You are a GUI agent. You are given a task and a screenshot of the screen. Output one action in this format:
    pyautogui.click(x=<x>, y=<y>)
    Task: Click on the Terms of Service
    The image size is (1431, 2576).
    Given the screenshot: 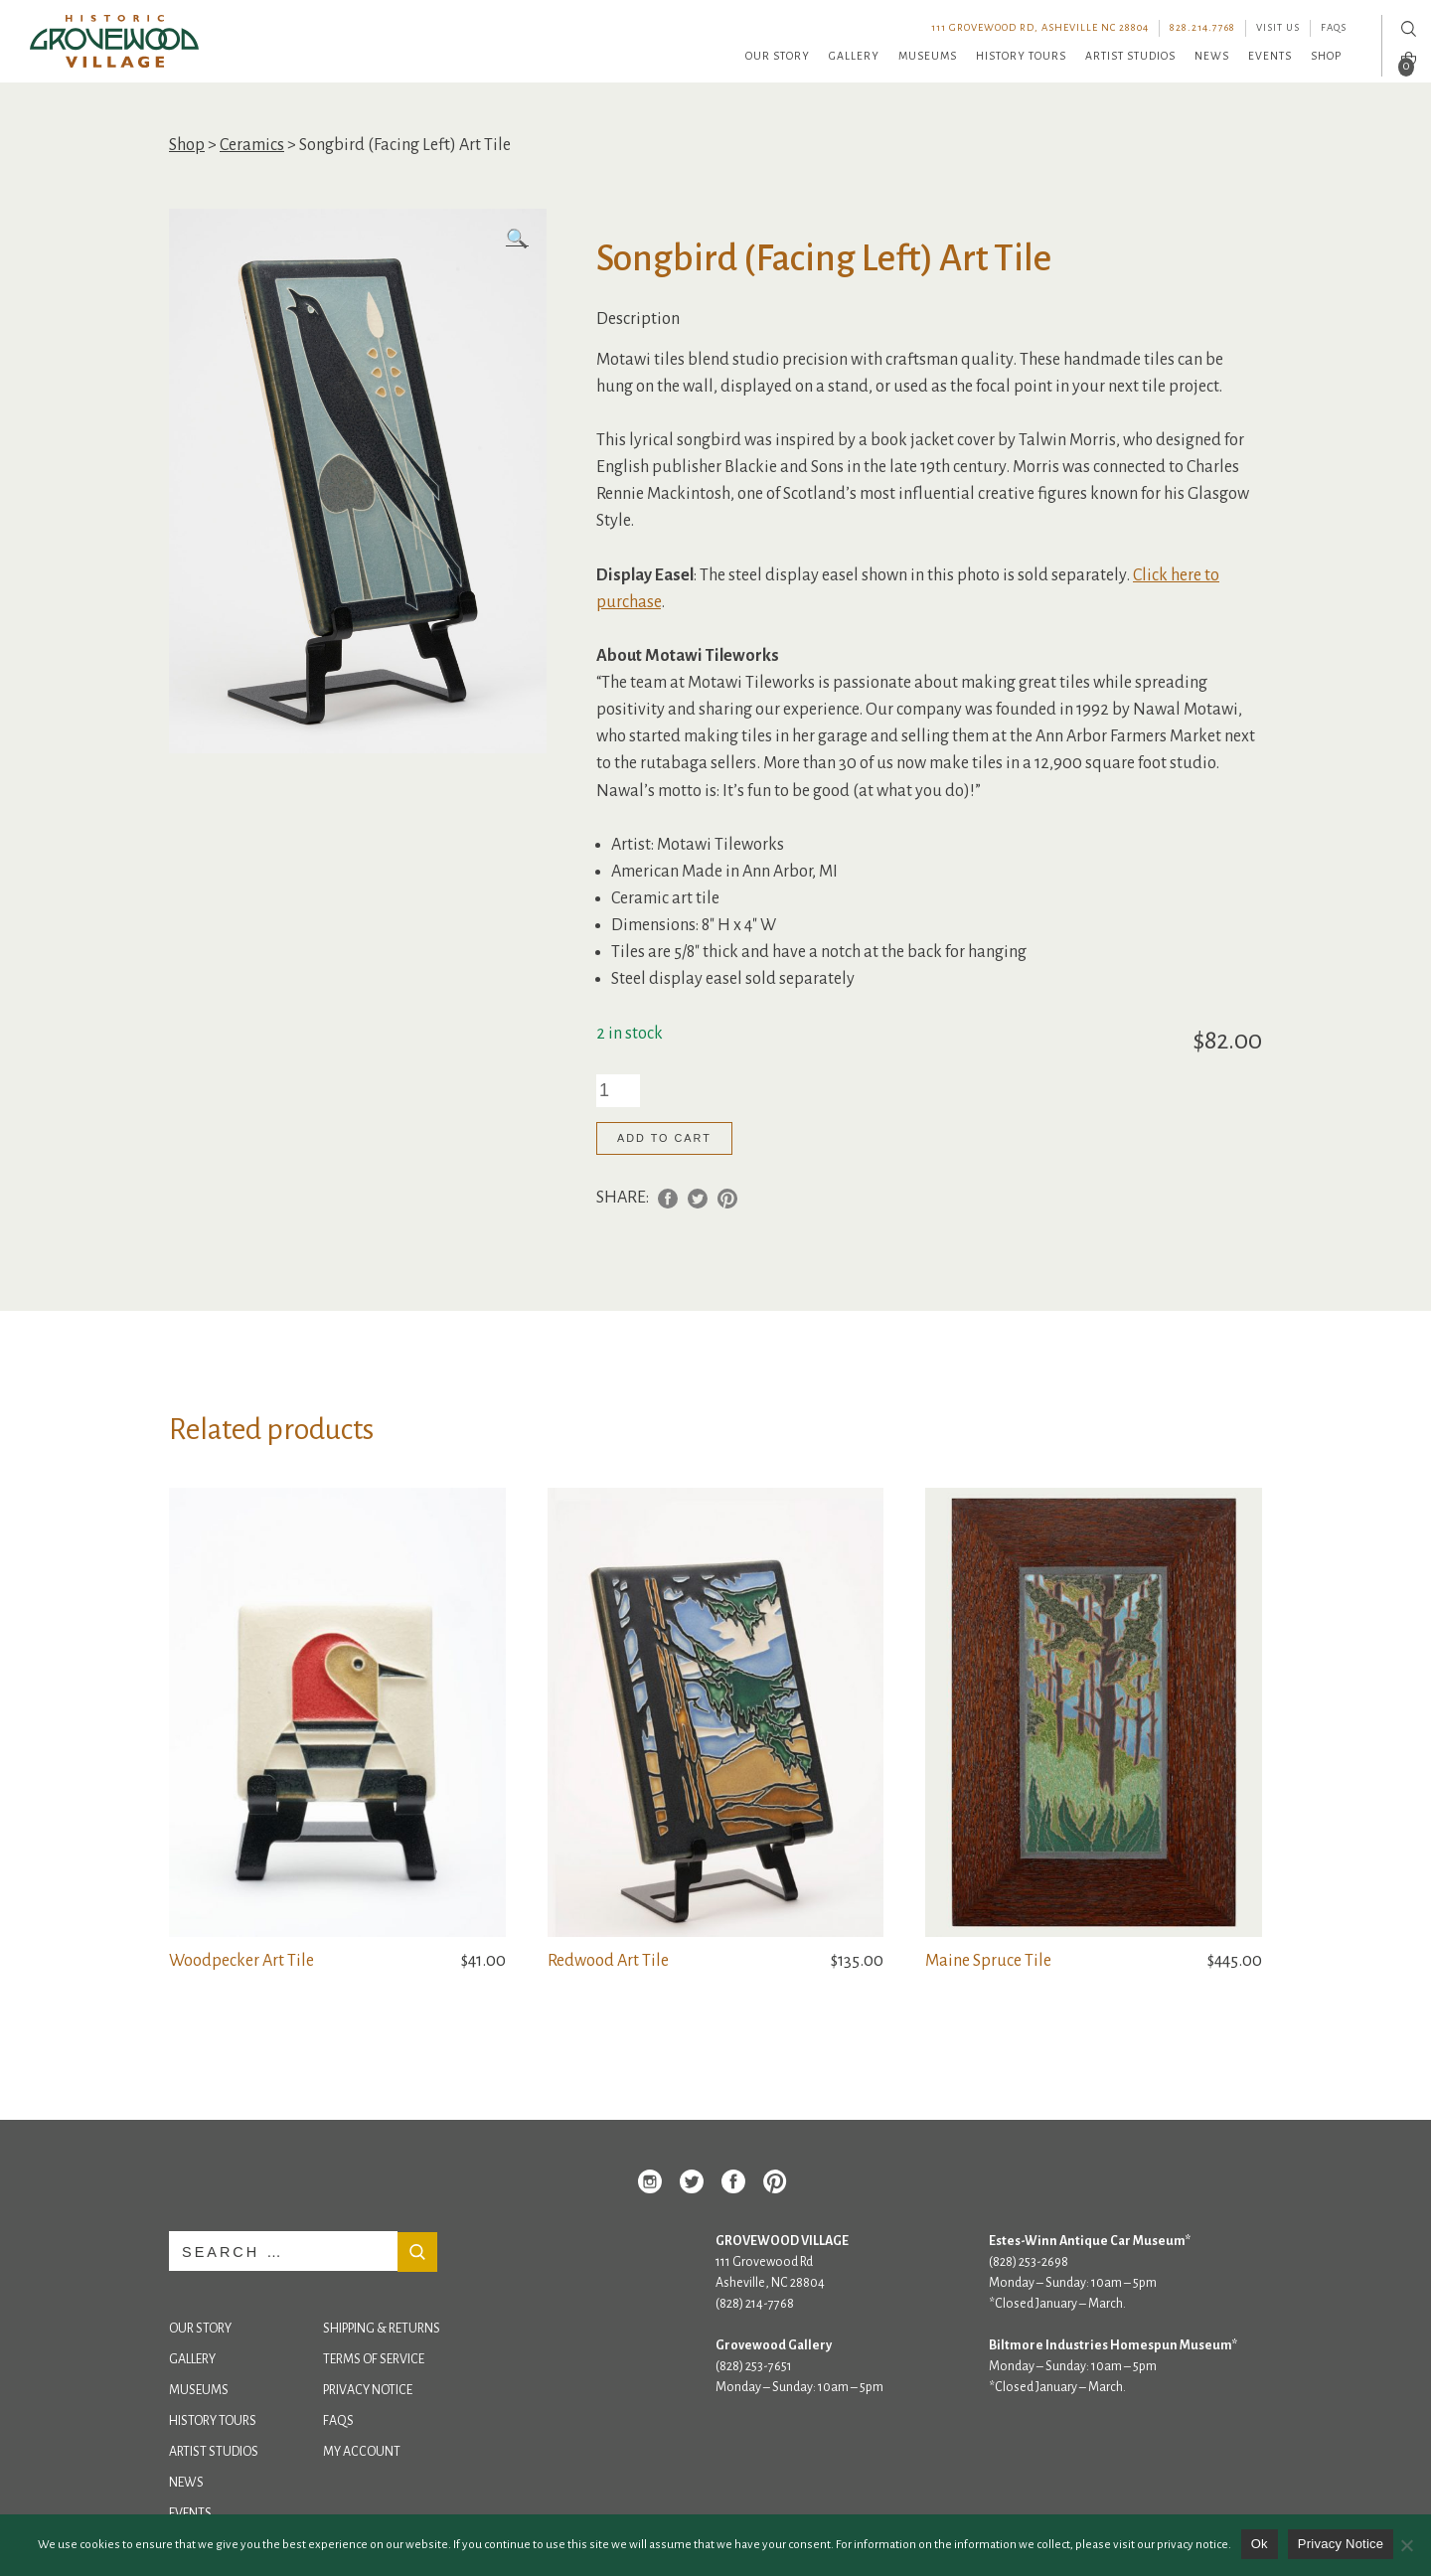 What is the action you would take?
    pyautogui.click(x=373, y=2359)
    